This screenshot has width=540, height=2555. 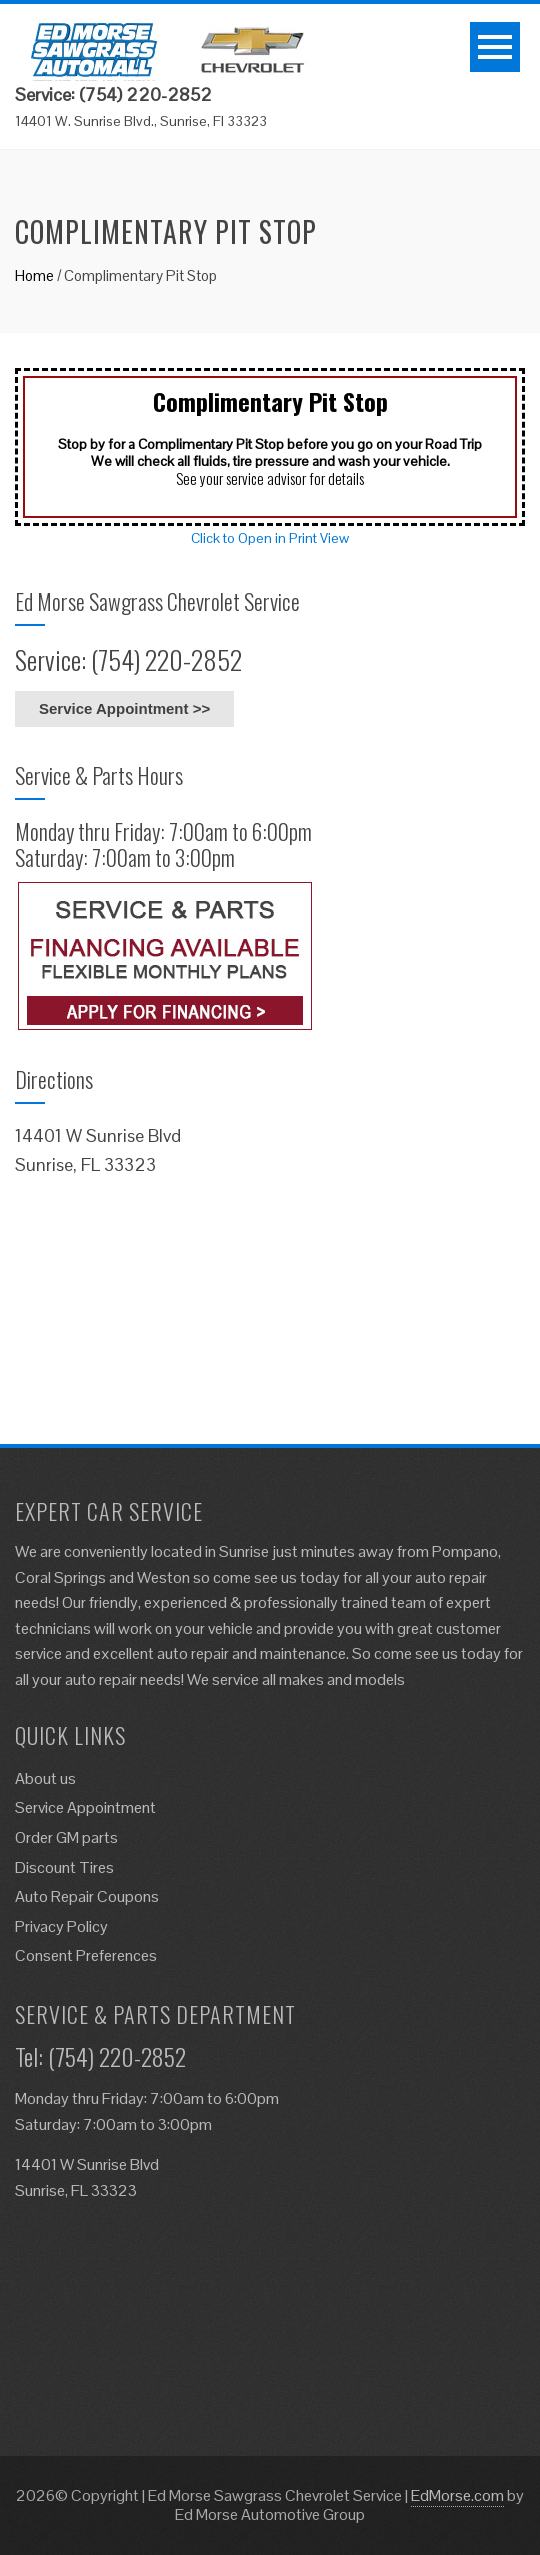 I want to click on Auto Repair Coupons, so click(x=87, y=1896).